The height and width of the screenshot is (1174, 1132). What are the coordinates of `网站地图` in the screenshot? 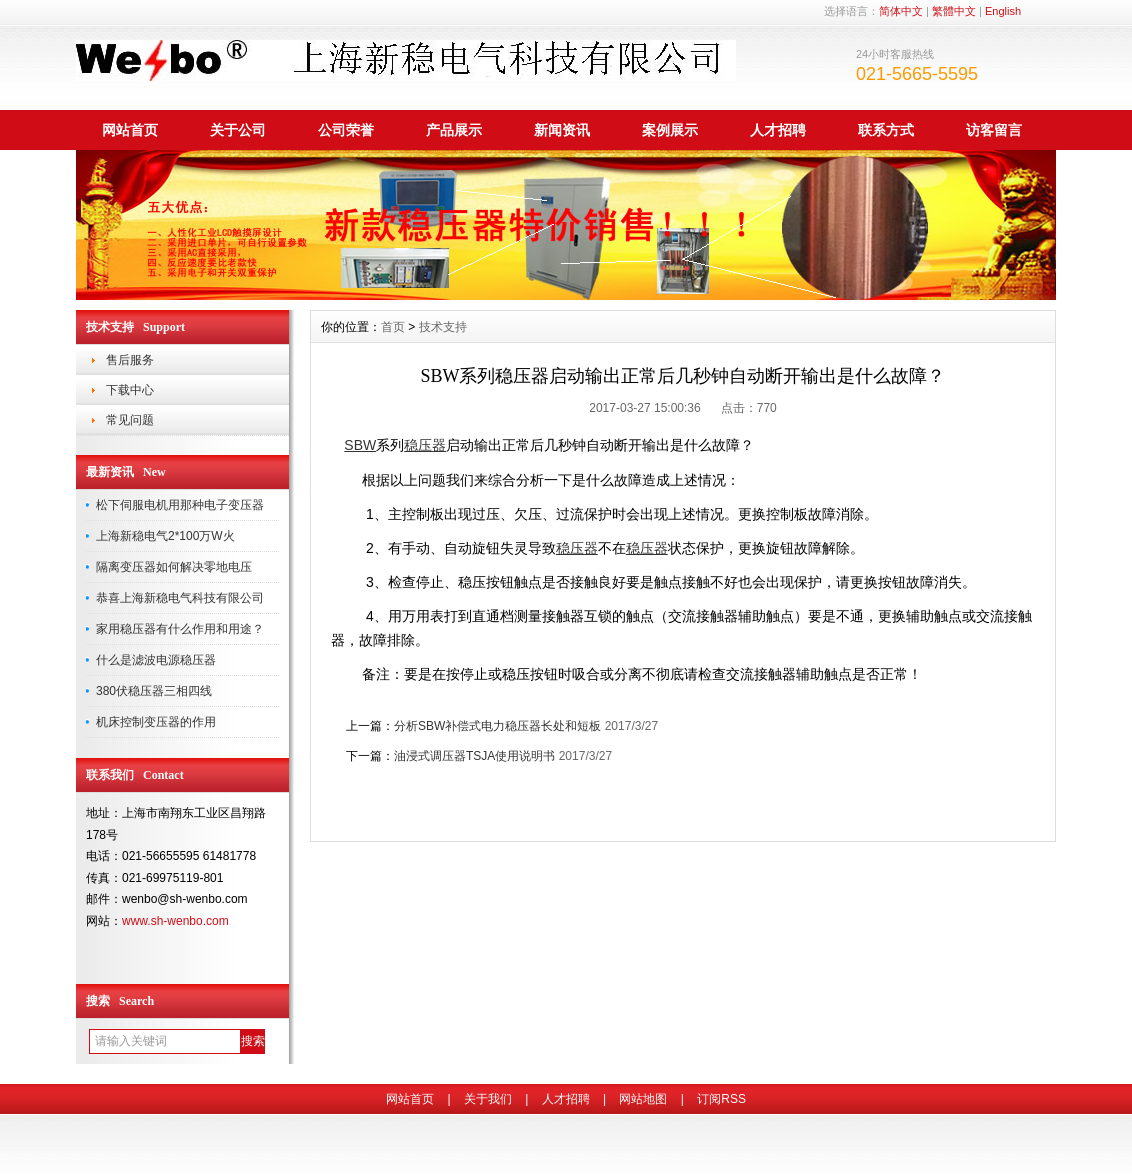 It's located at (643, 1099).